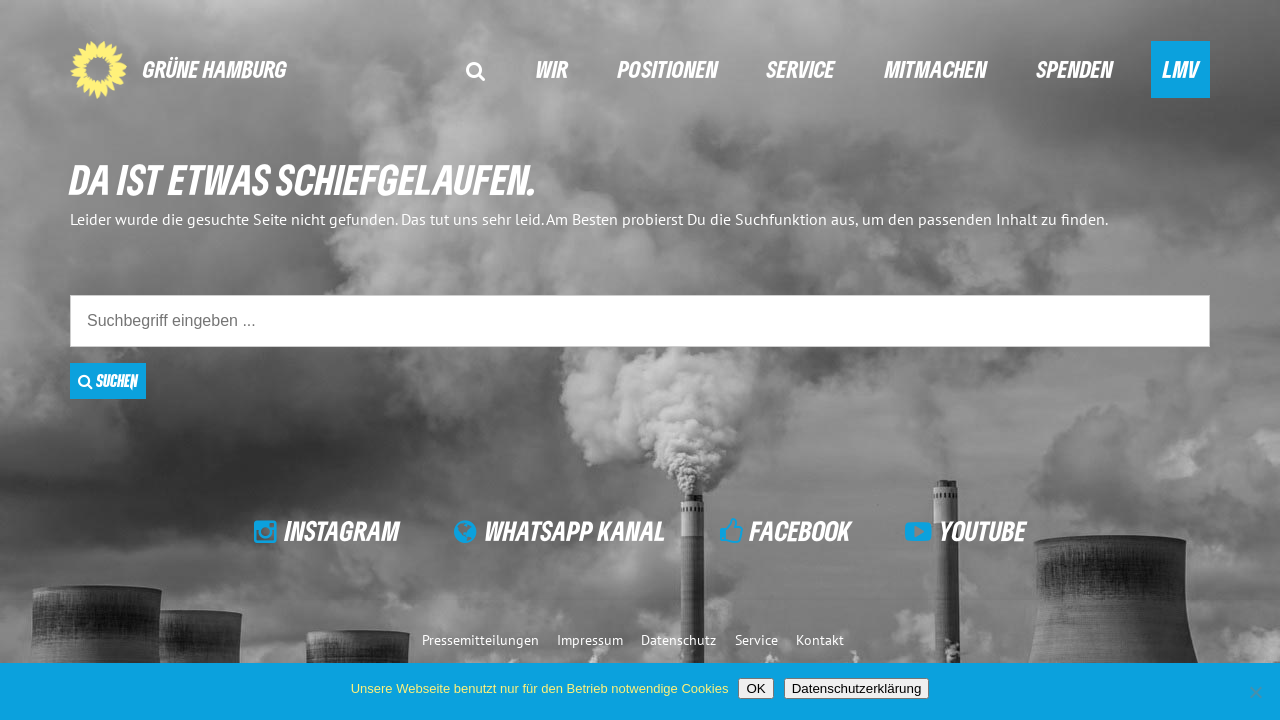 The height and width of the screenshot is (720, 1280). I want to click on GRÜNE Hamburg, so click(215, 68).